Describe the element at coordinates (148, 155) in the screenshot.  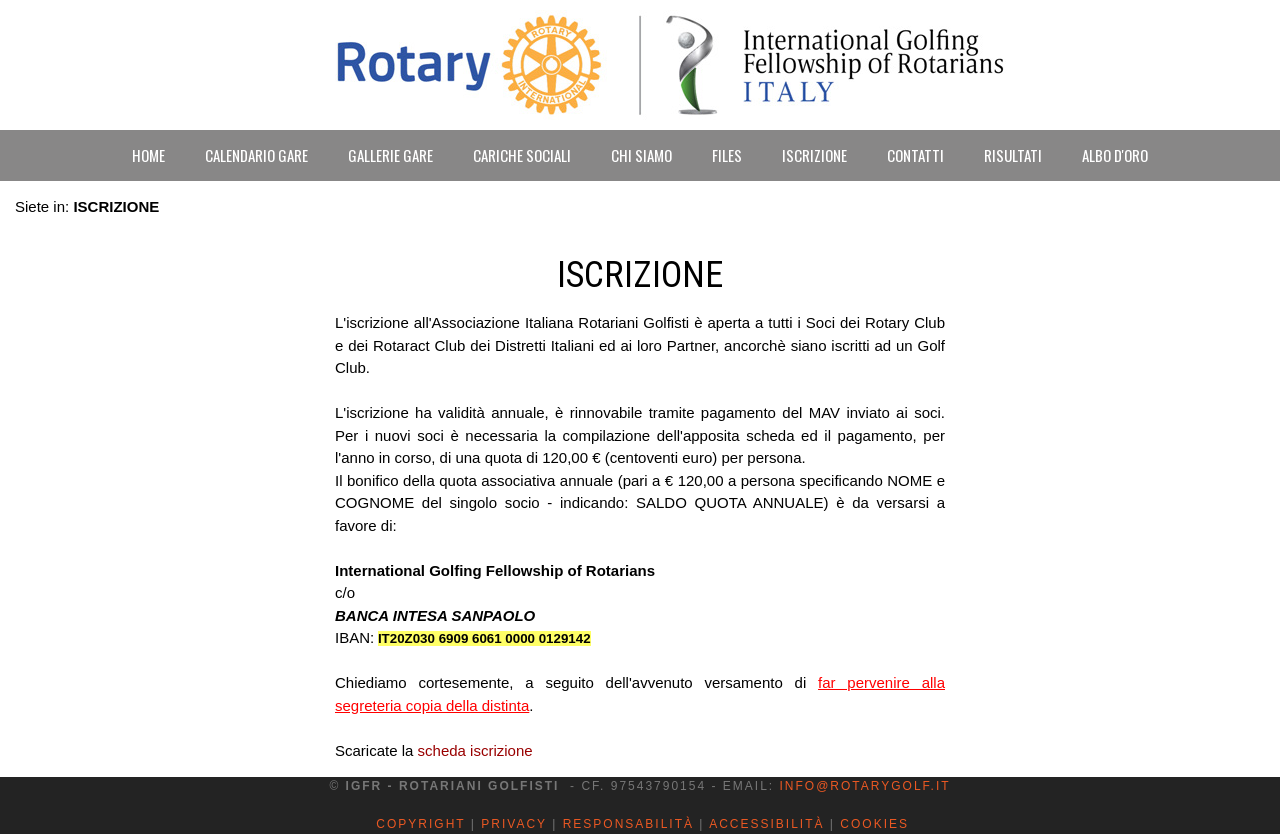
I see `HOME` at that location.